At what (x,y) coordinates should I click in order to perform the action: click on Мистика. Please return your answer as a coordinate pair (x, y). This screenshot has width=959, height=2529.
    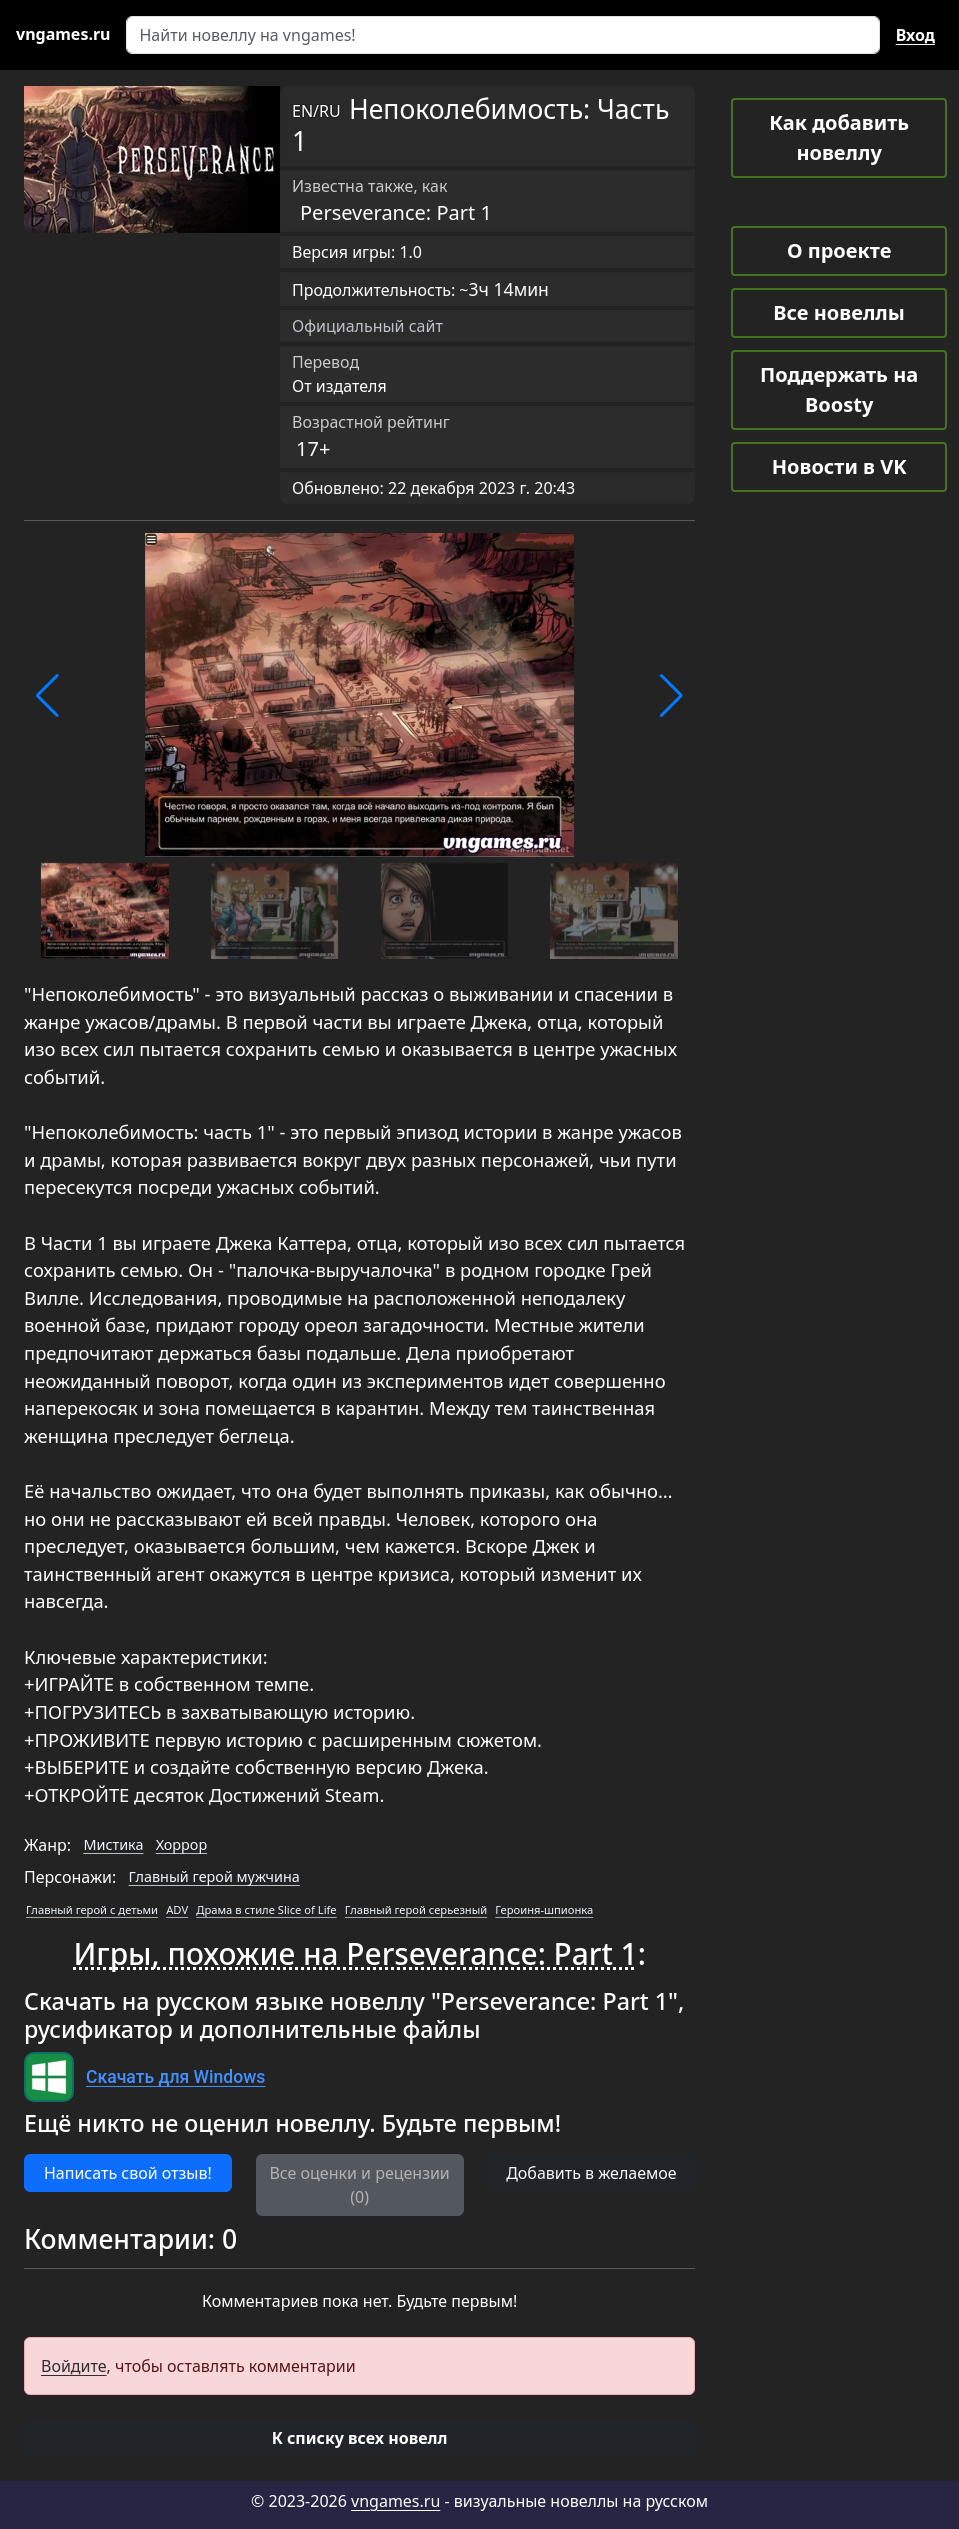
    Looking at the image, I should click on (113, 1844).